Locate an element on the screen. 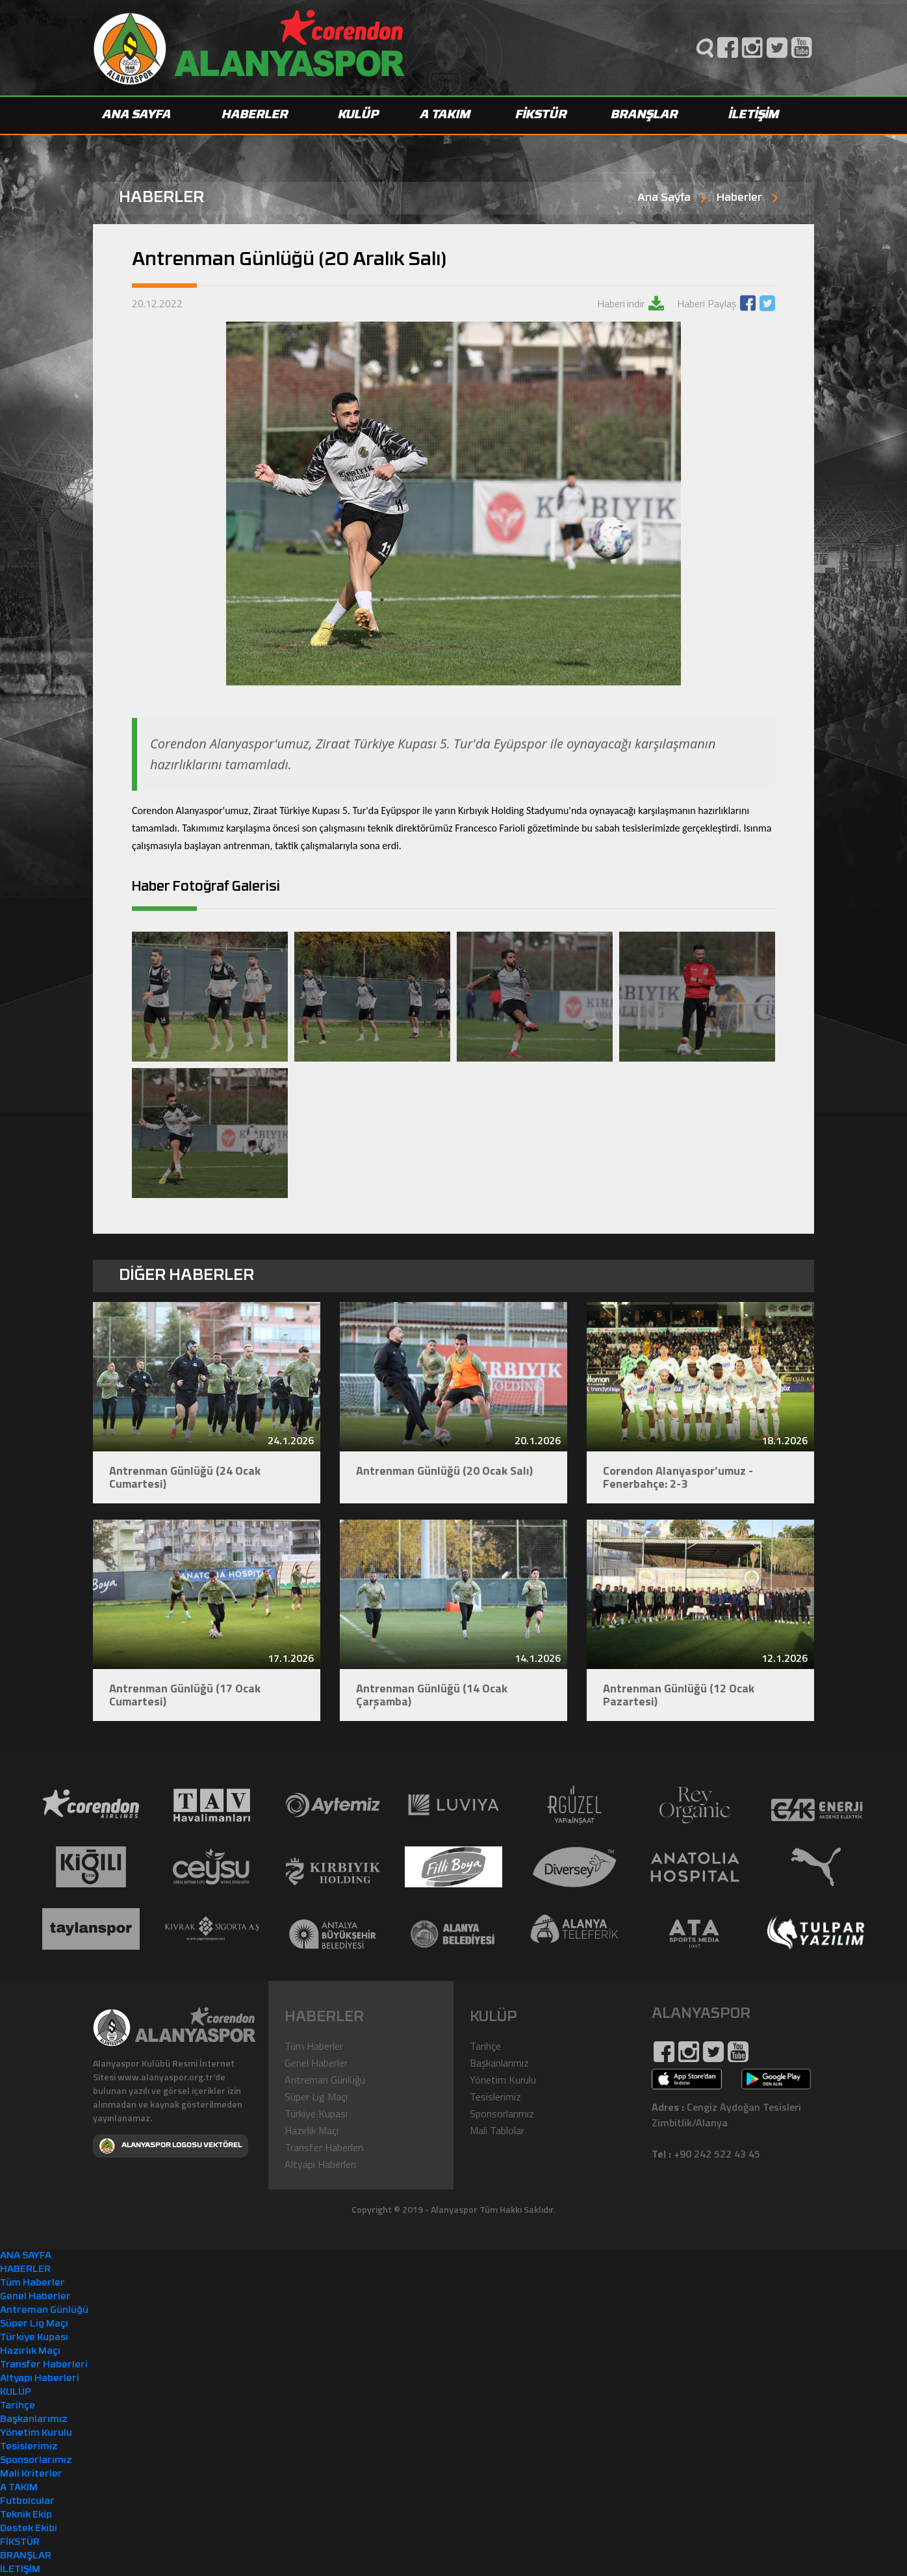 This screenshot has width=907, height=2576. Antreman Günlüğü is located at coordinates (325, 2079).